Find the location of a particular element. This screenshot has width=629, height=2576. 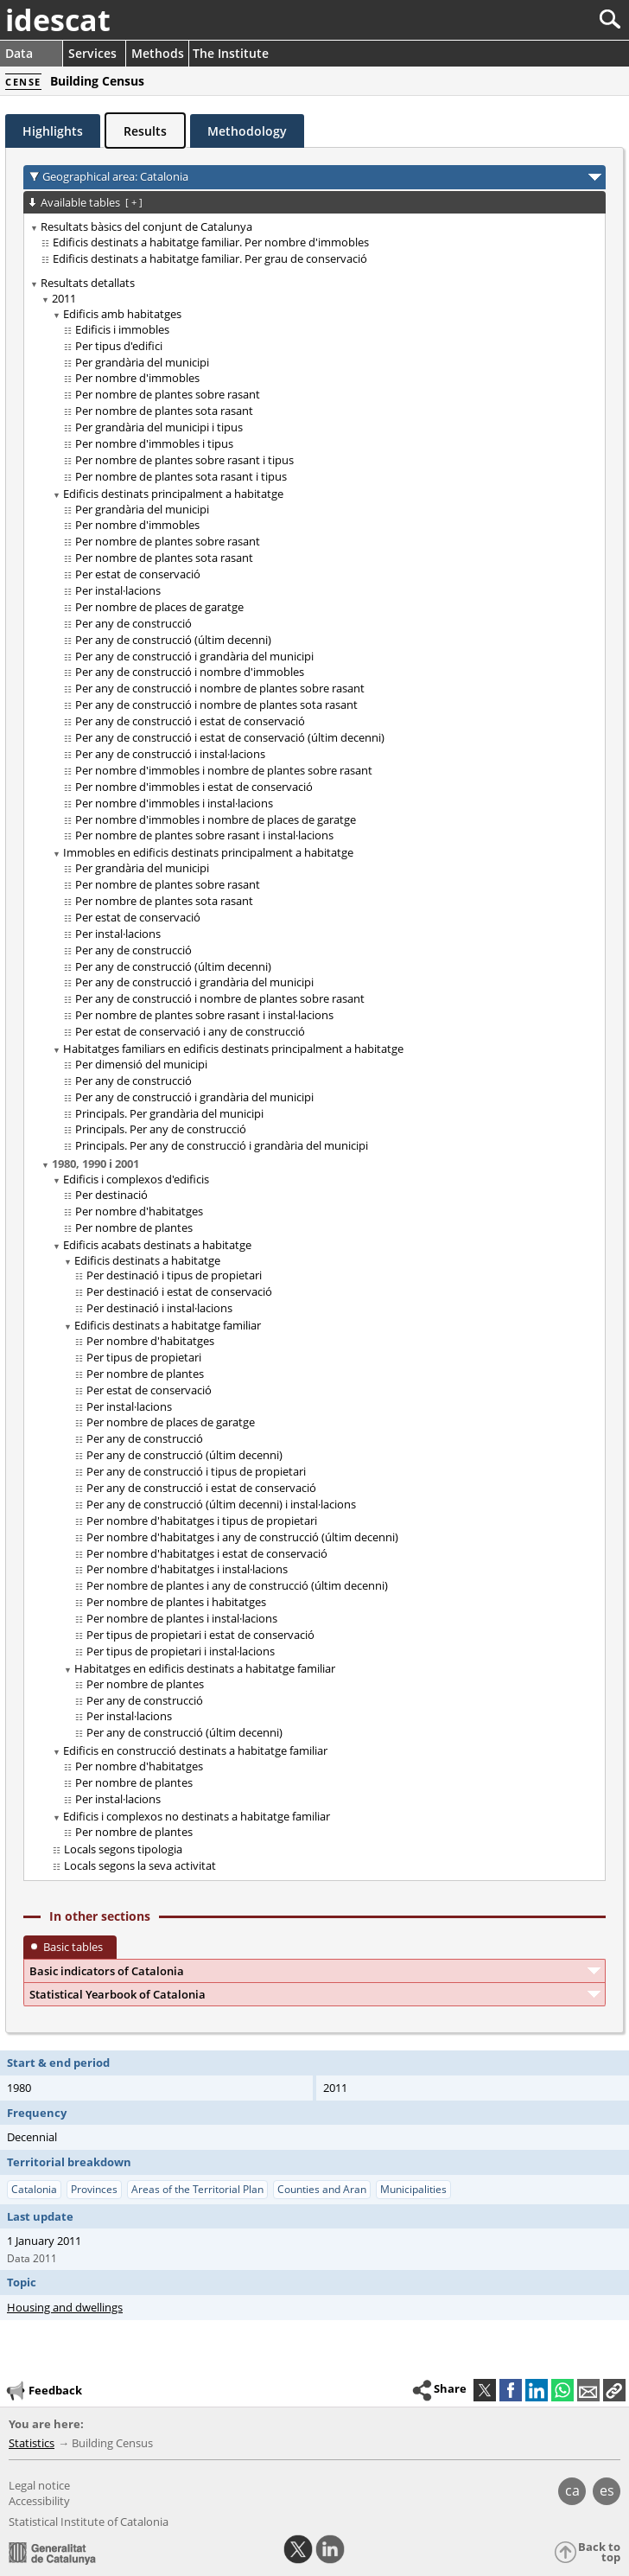

Per tipus d'edifici is located at coordinates (118, 346).